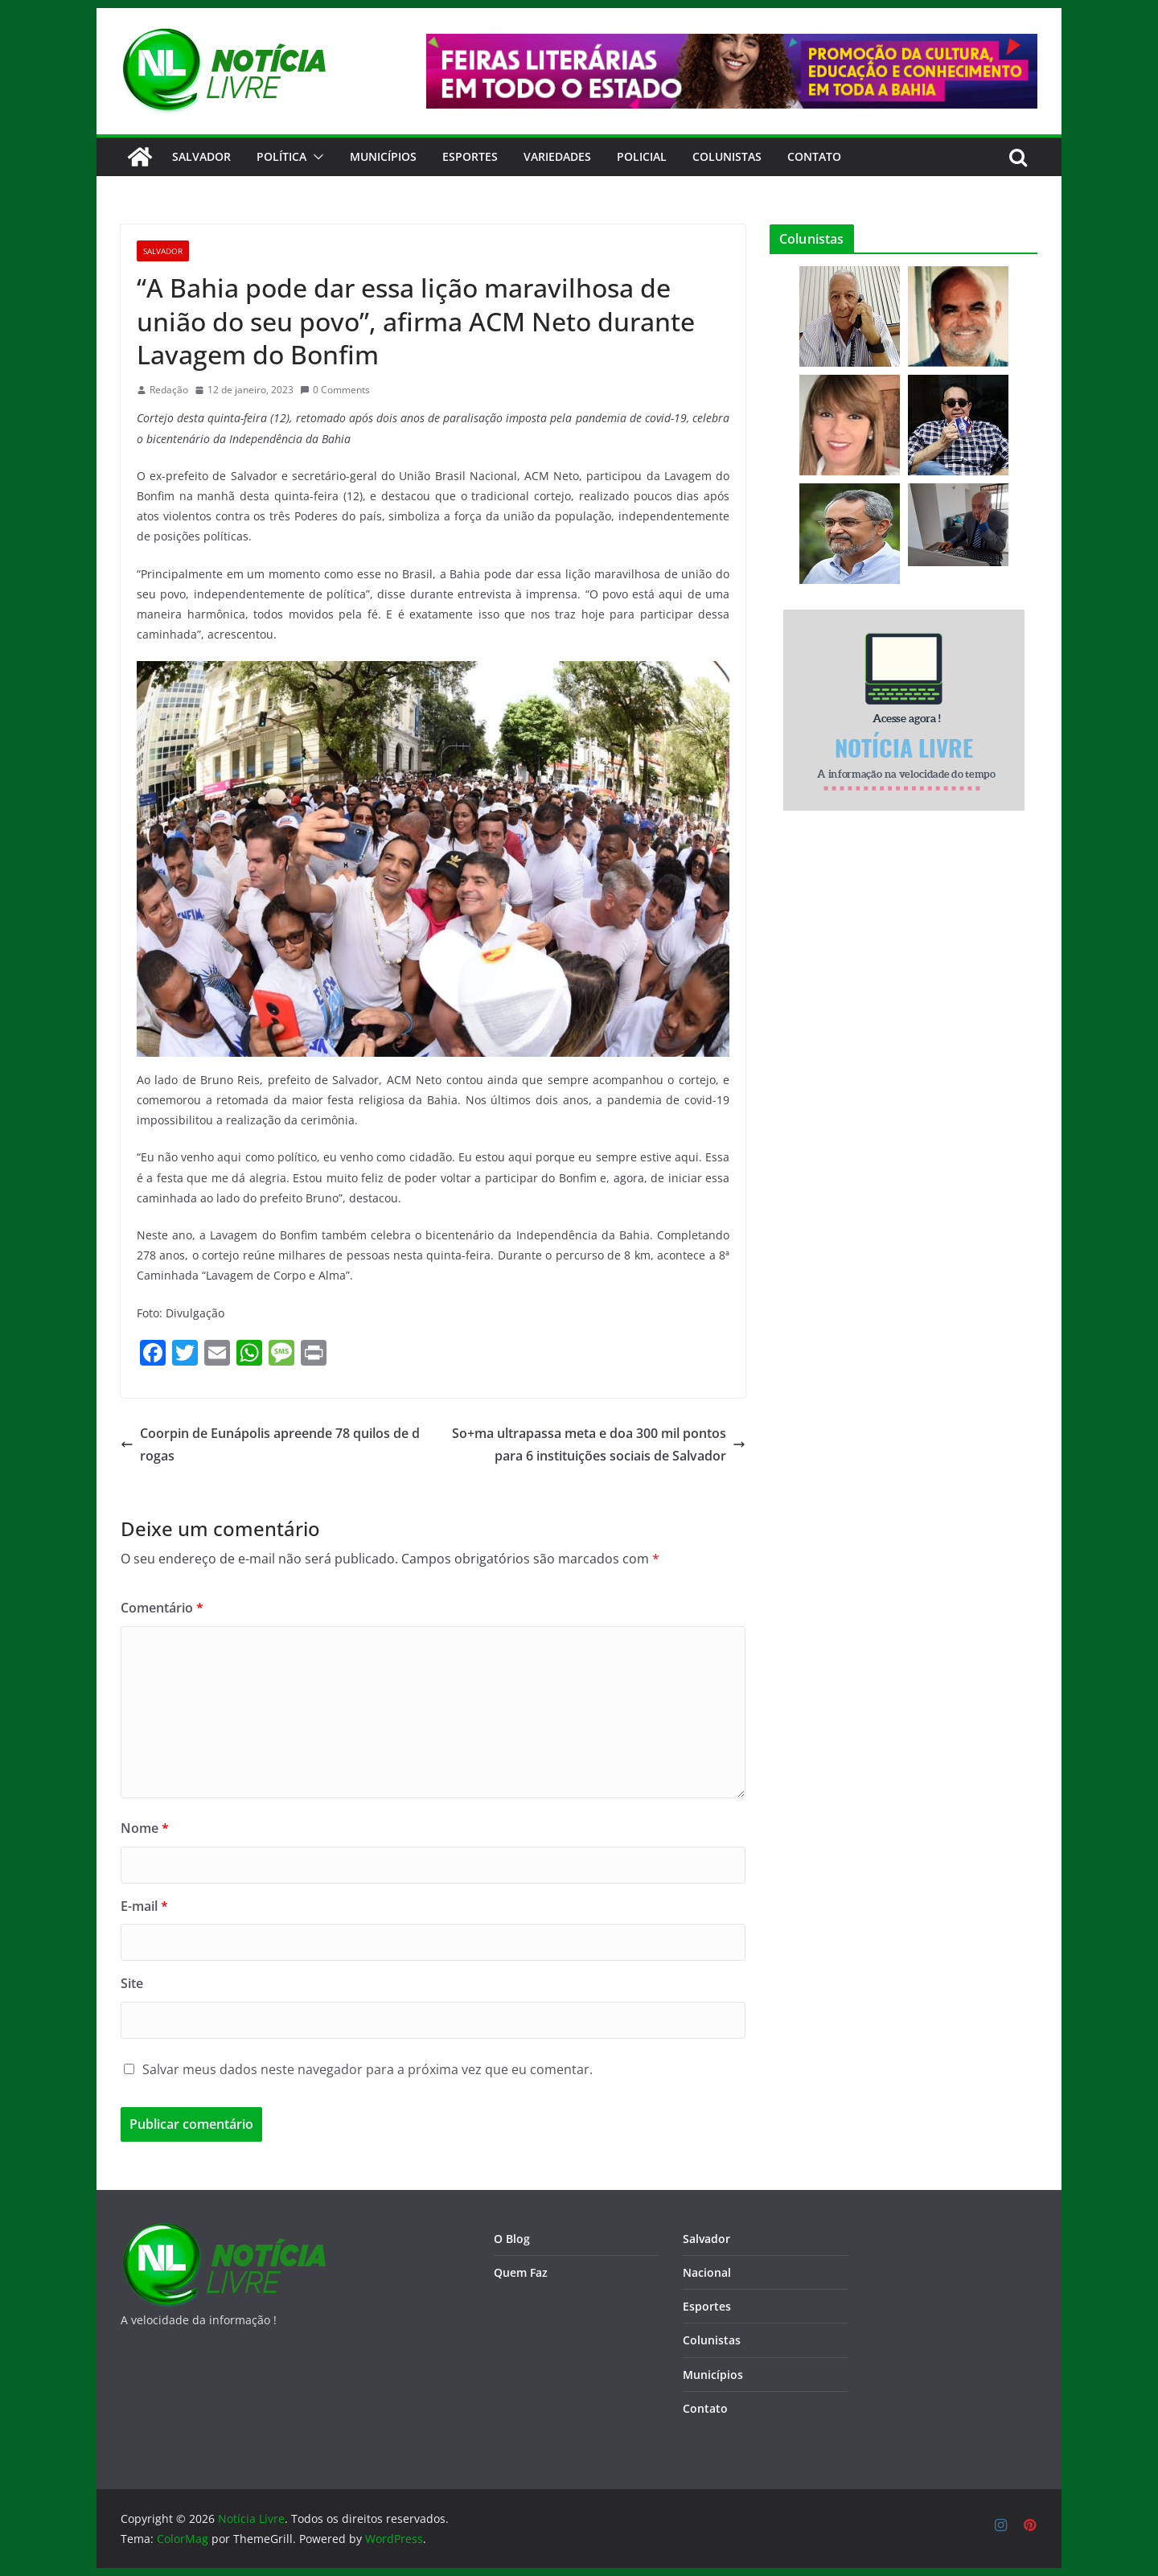 This screenshot has width=1158, height=2576. What do you see at coordinates (705, 2408) in the screenshot?
I see `Contato` at bounding box center [705, 2408].